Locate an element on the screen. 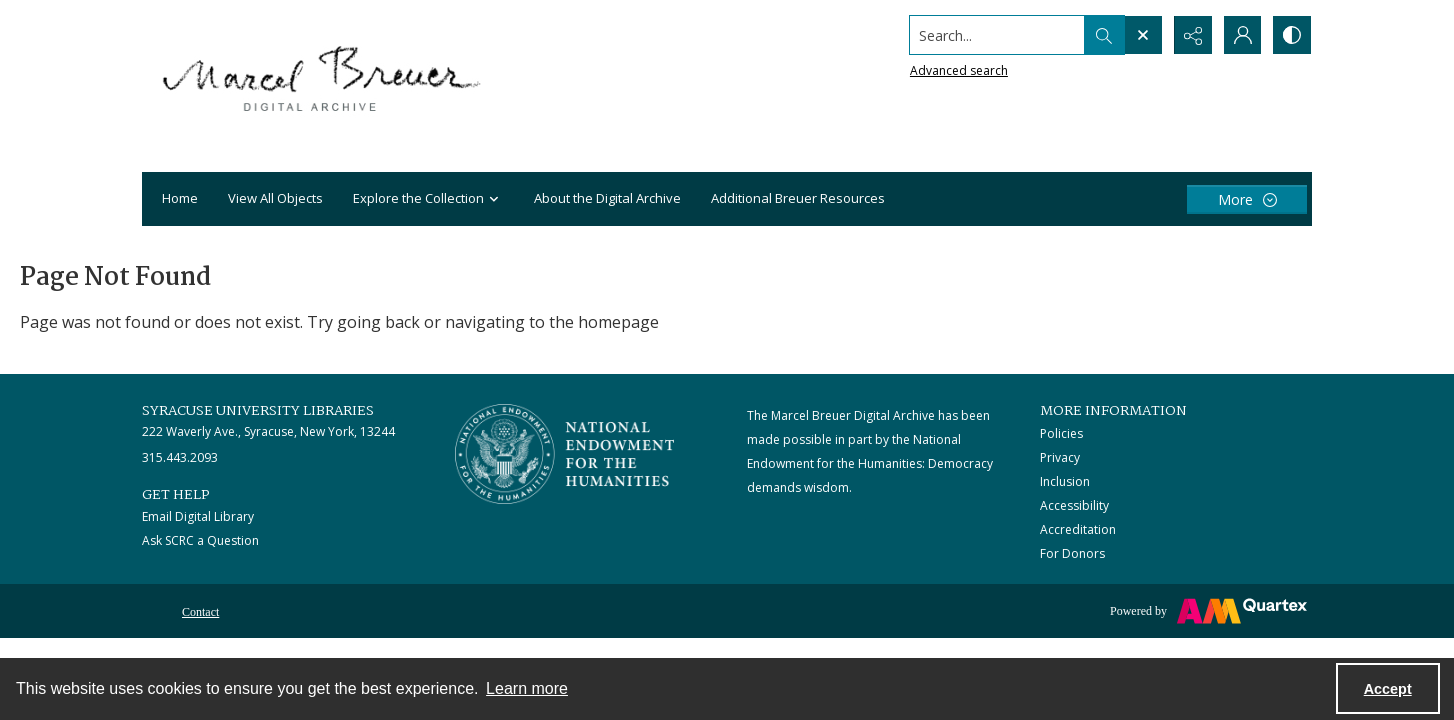 The image size is (1454, 720). [Open search input] is located at coordinates (1142, 35).